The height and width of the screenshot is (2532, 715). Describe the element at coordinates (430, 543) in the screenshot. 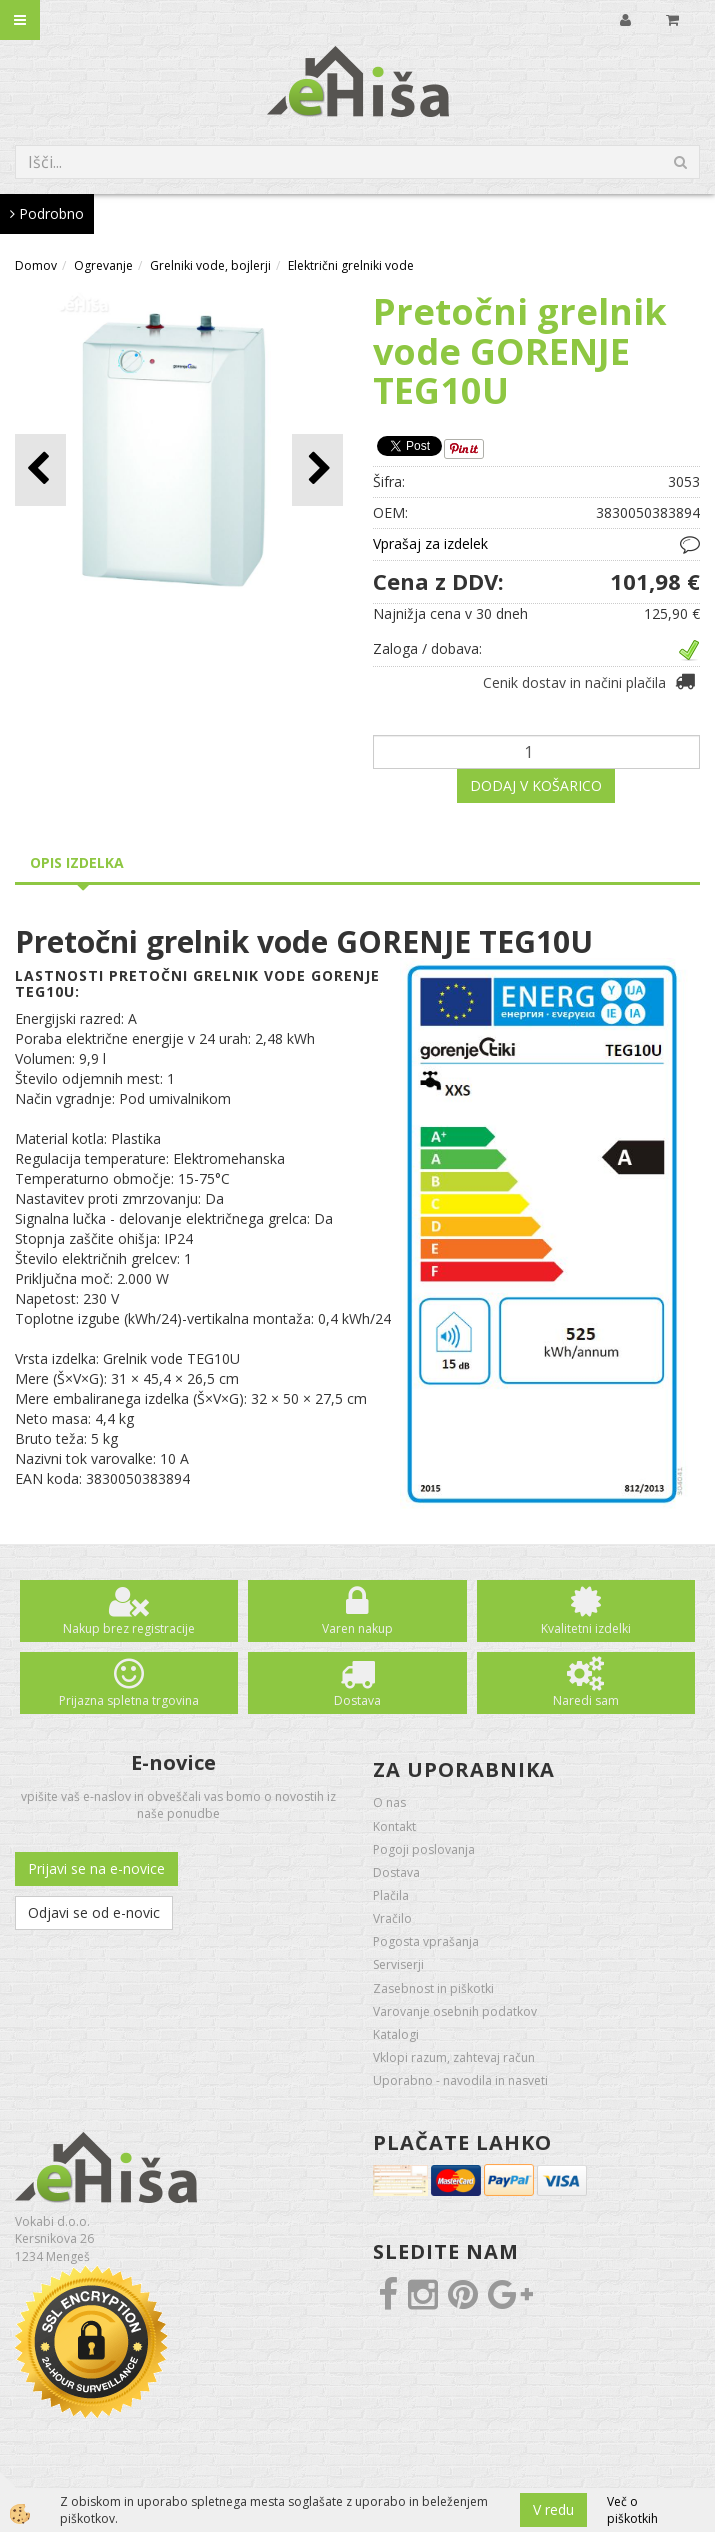

I see `Vprašaj za izdelek` at that location.